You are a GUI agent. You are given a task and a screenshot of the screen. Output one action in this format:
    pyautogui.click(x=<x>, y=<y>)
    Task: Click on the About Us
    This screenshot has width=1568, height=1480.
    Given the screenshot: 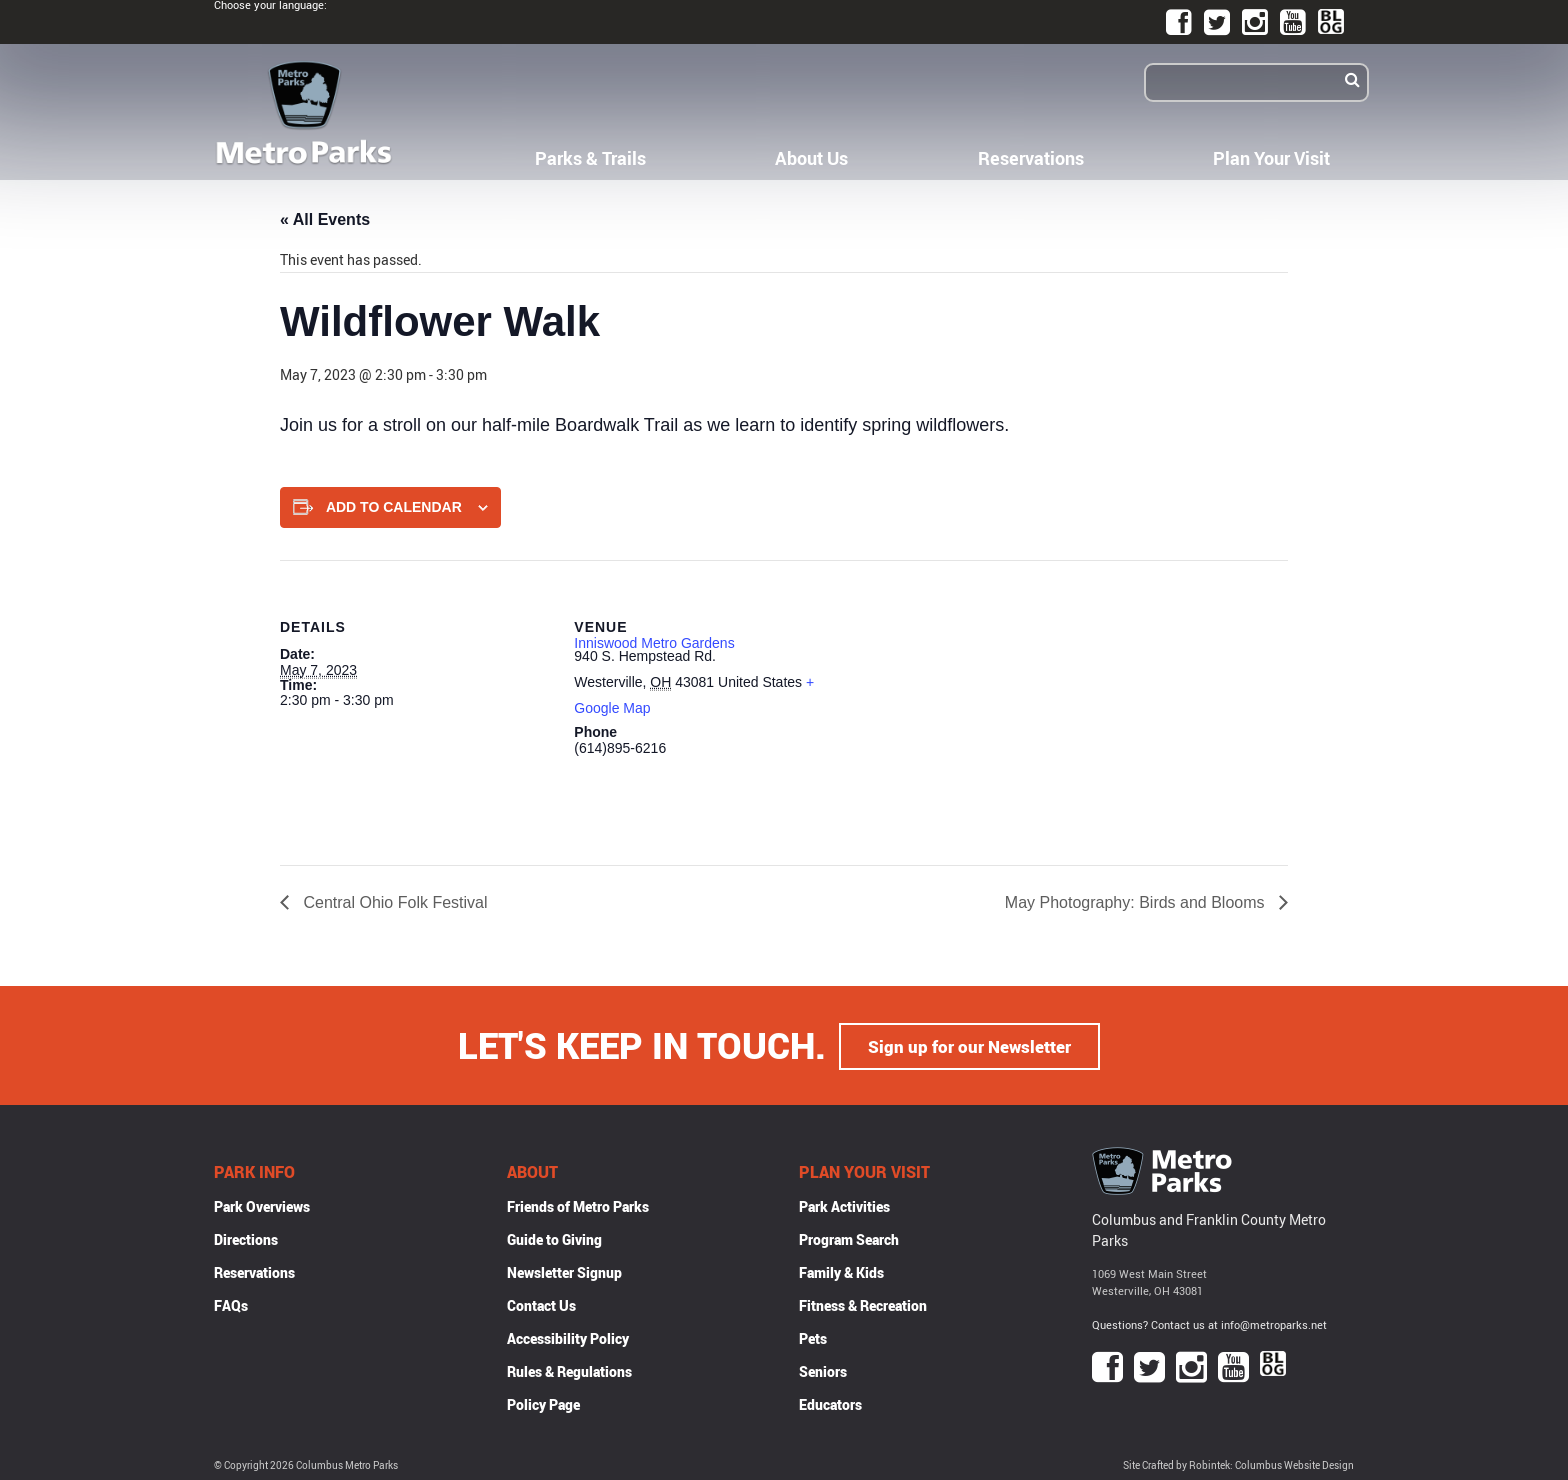 What is the action you would take?
    pyautogui.click(x=811, y=158)
    